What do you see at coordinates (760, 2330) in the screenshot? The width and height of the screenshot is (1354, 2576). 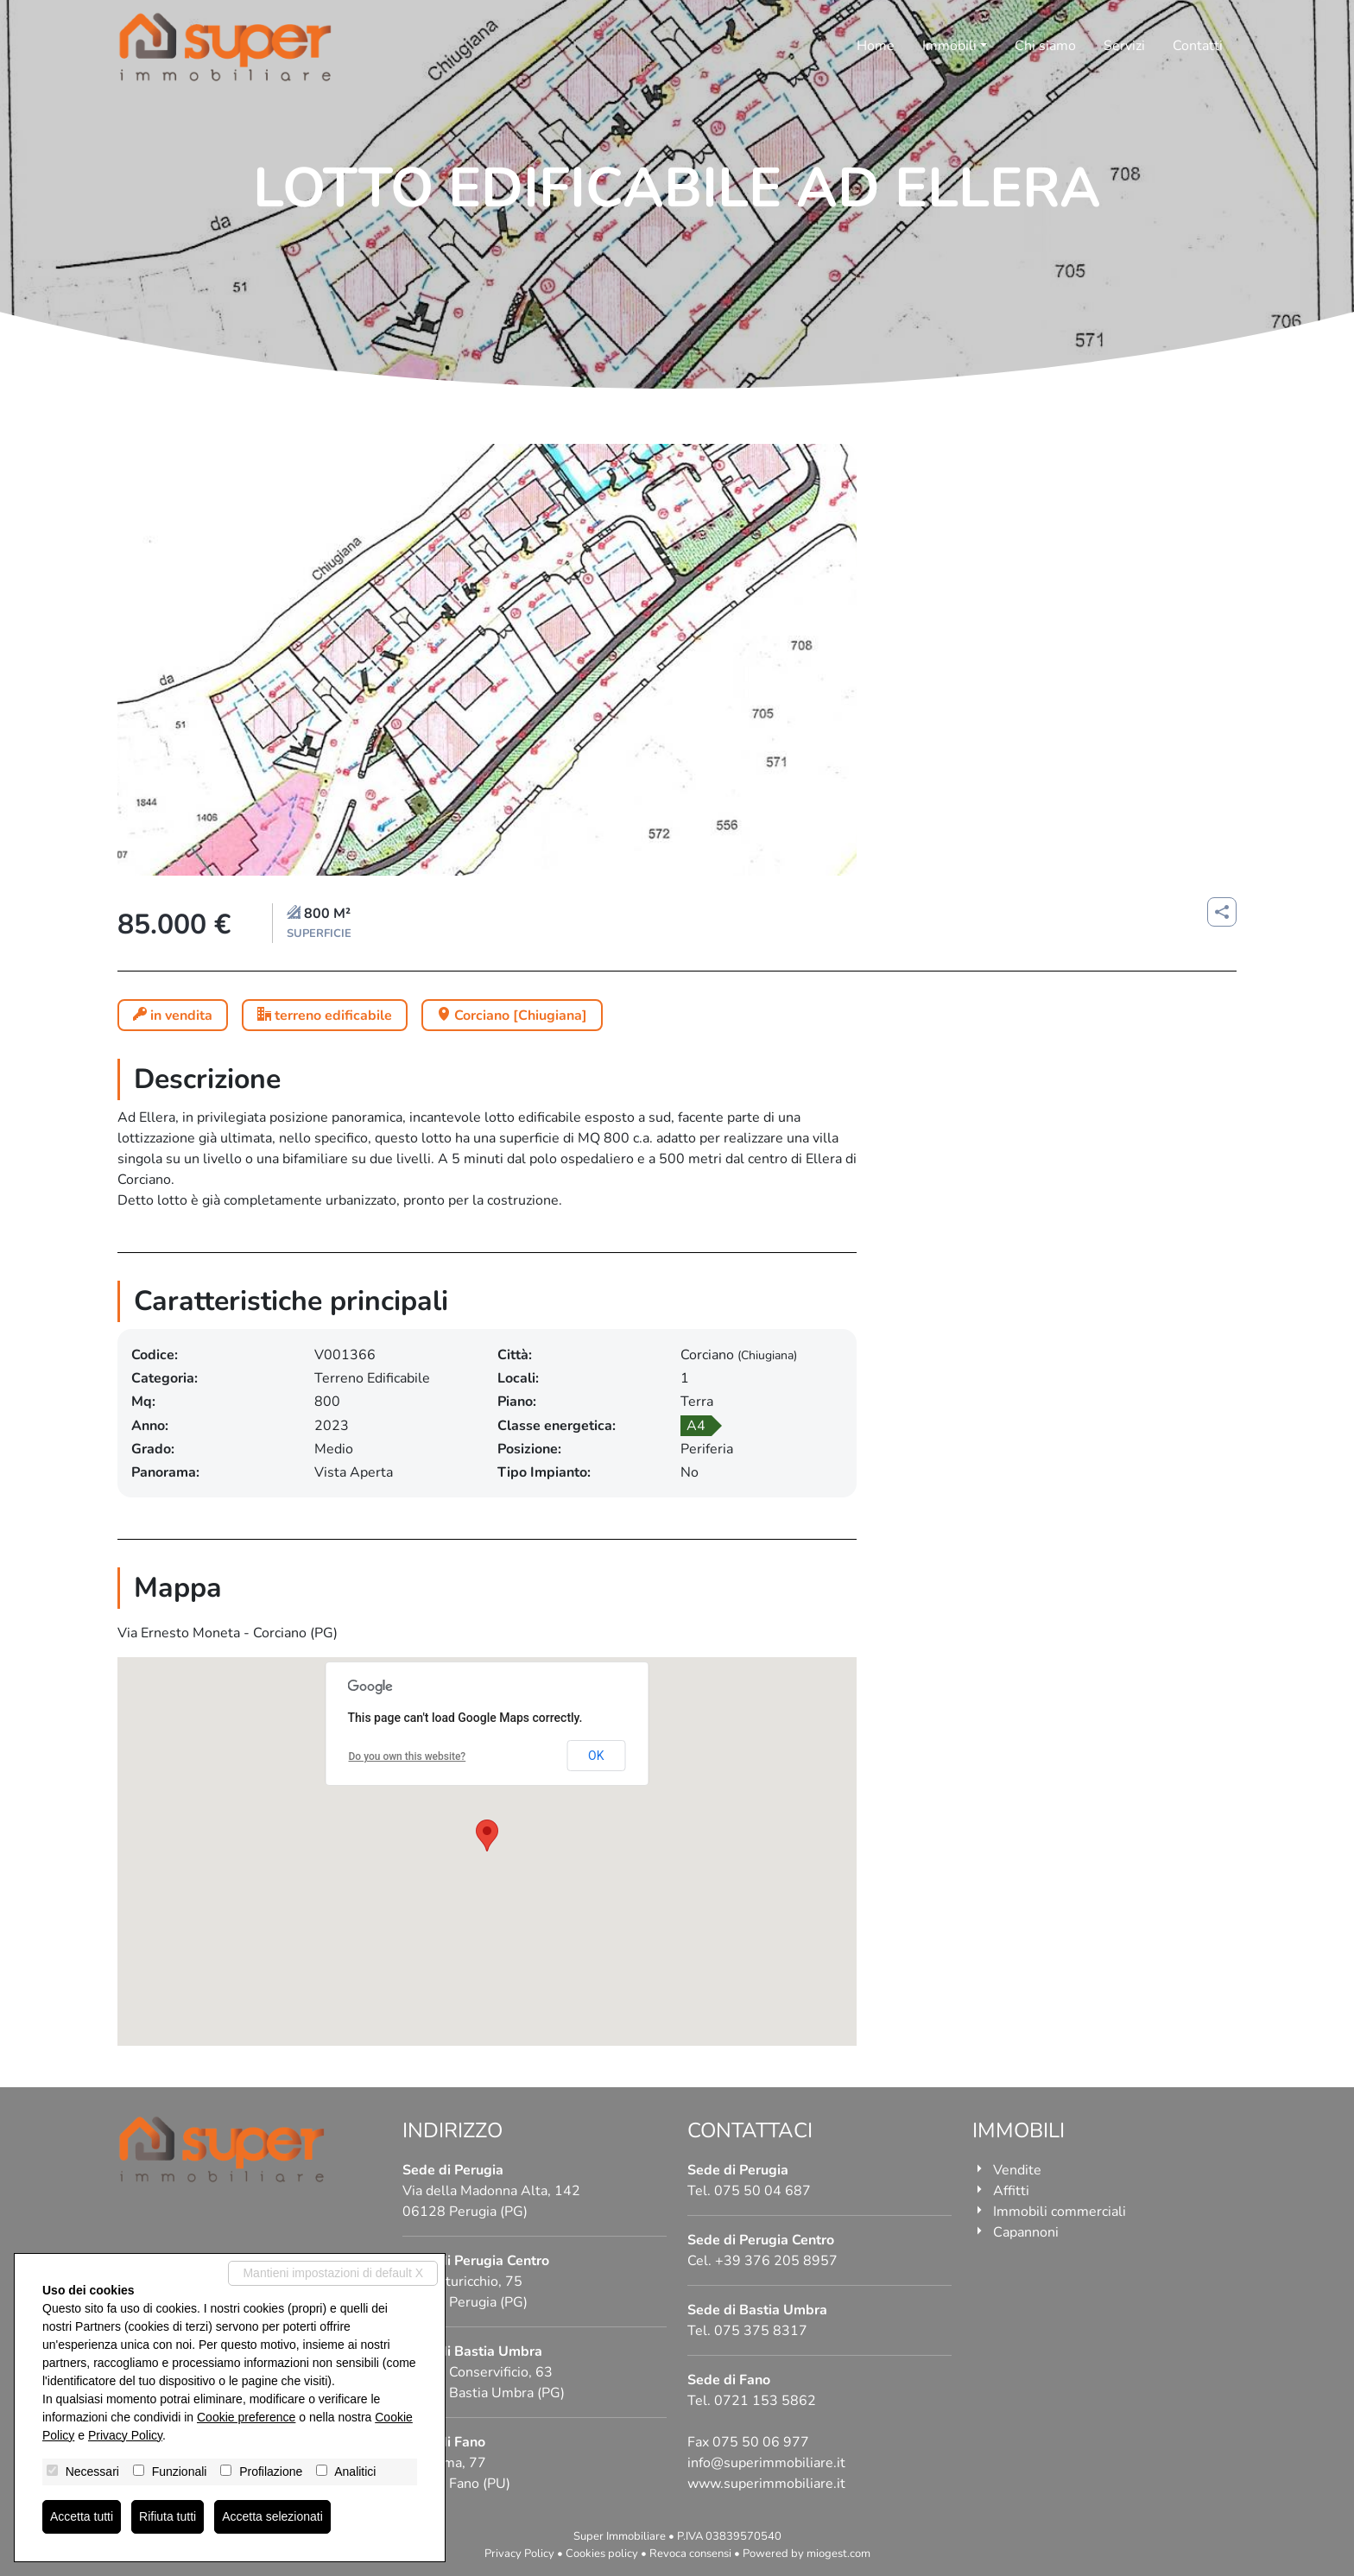 I see `075 375 8317` at bounding box center [760, 2330].